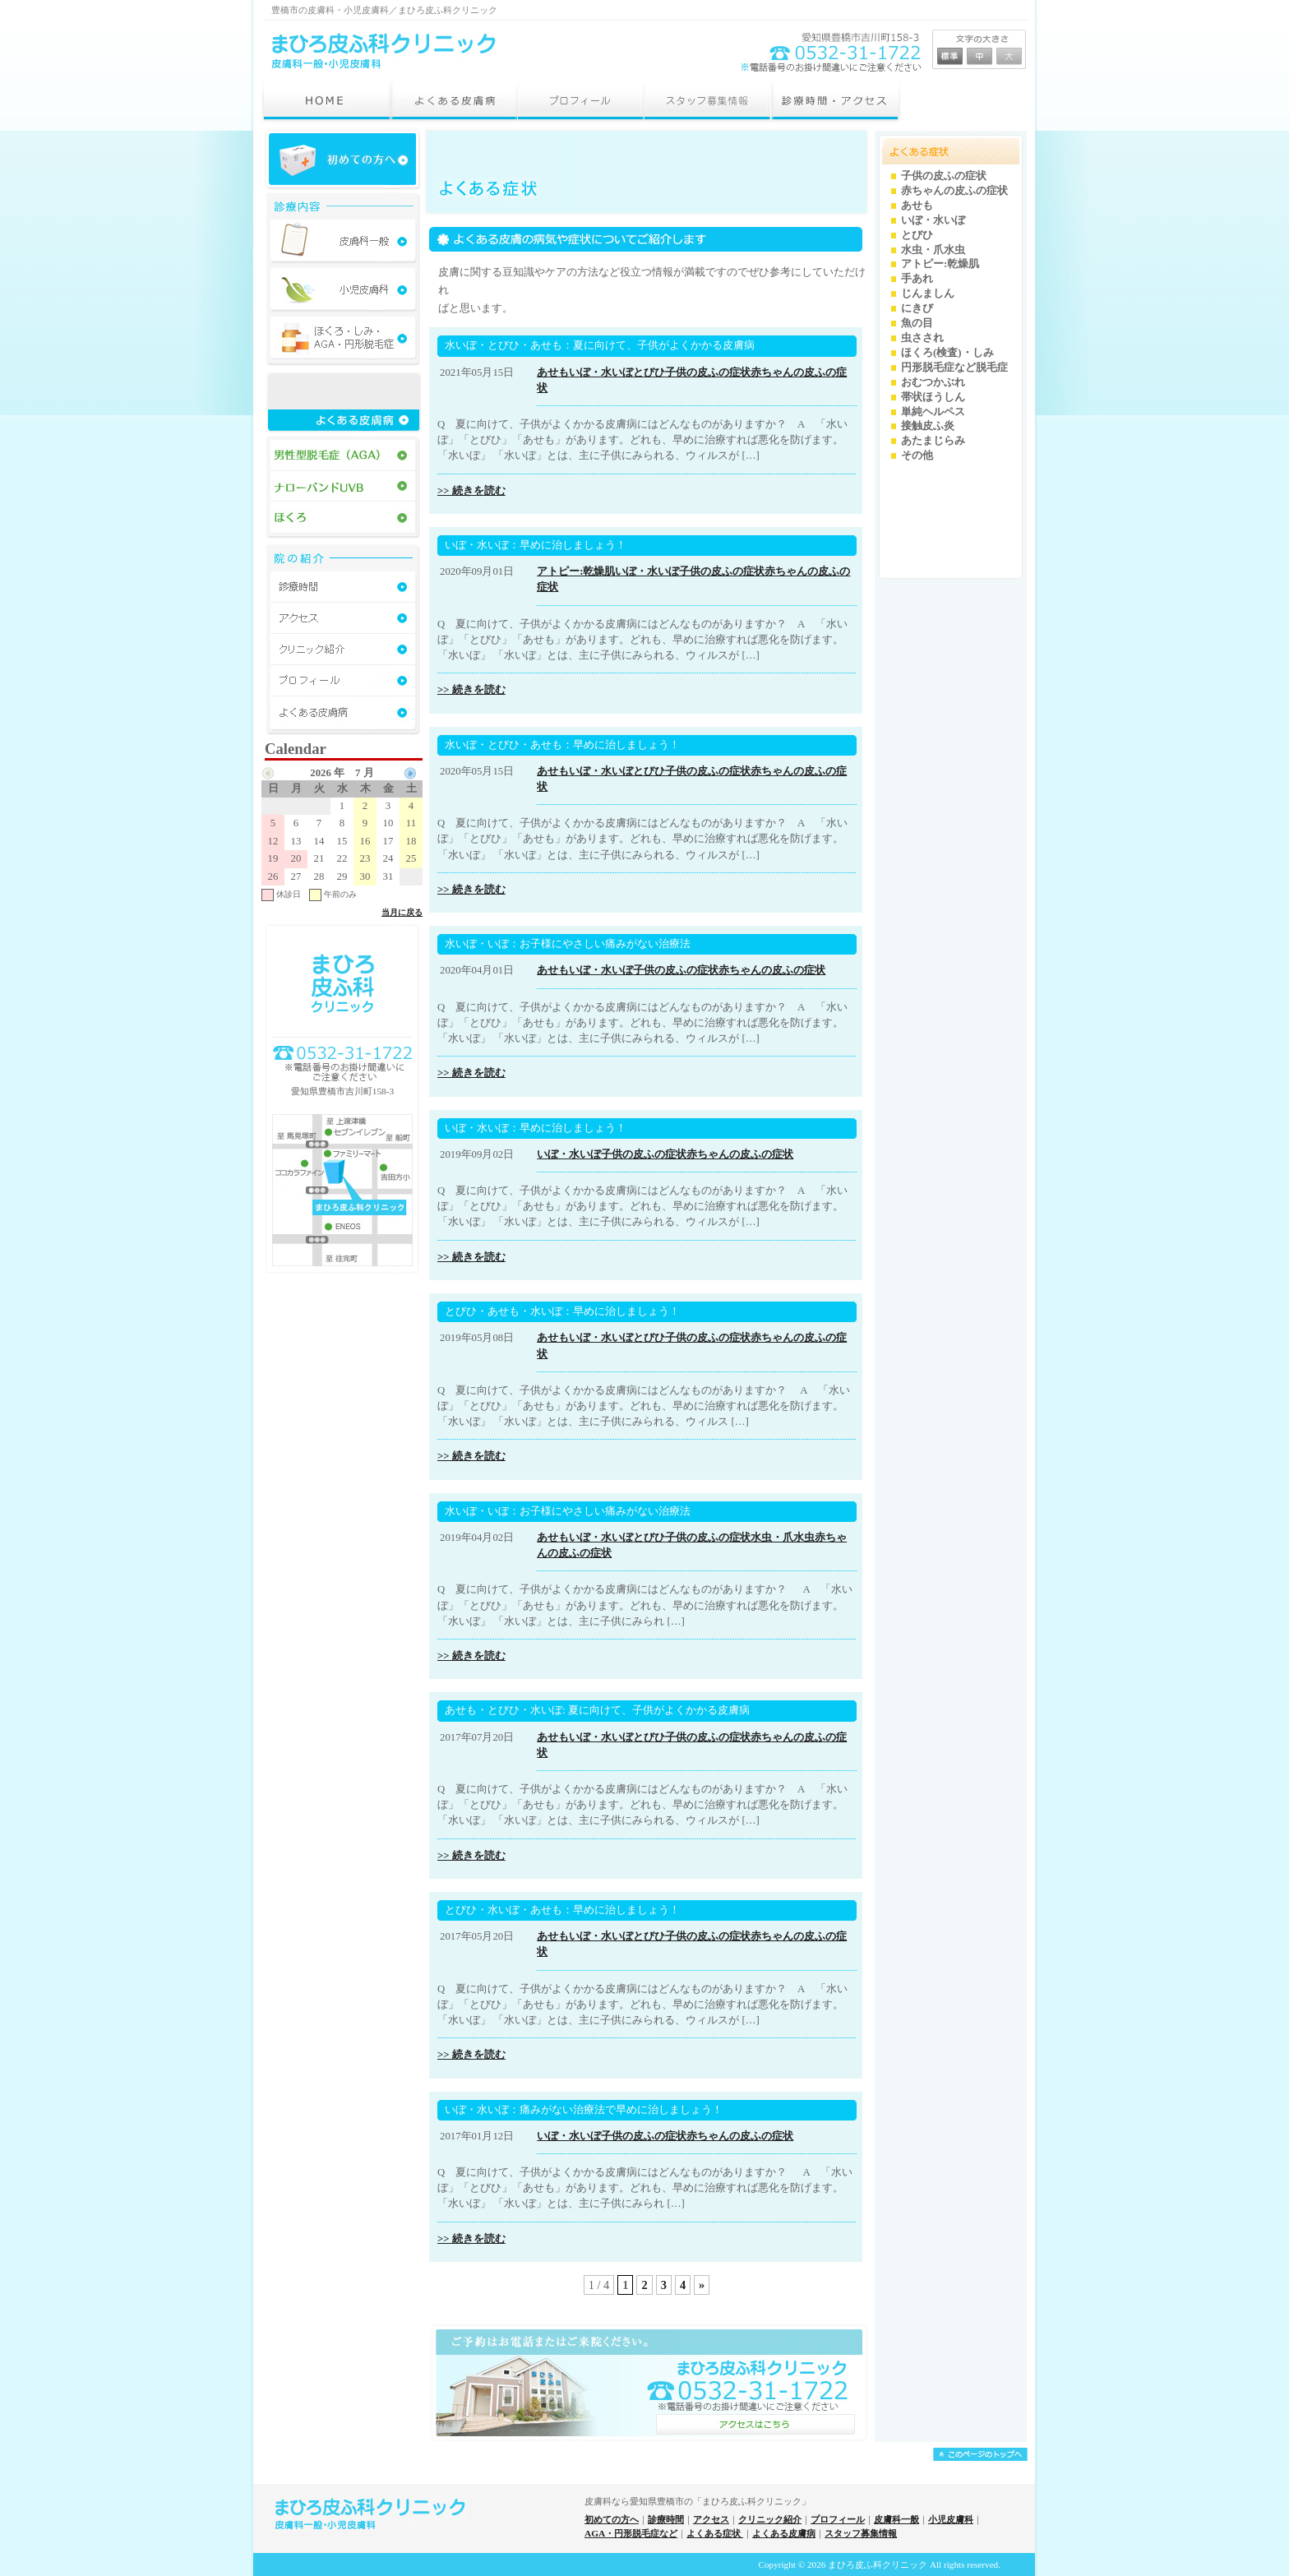 This screenshot has width=1289, height=2576. I want to click on 当月に戻る, so click(402, 912).